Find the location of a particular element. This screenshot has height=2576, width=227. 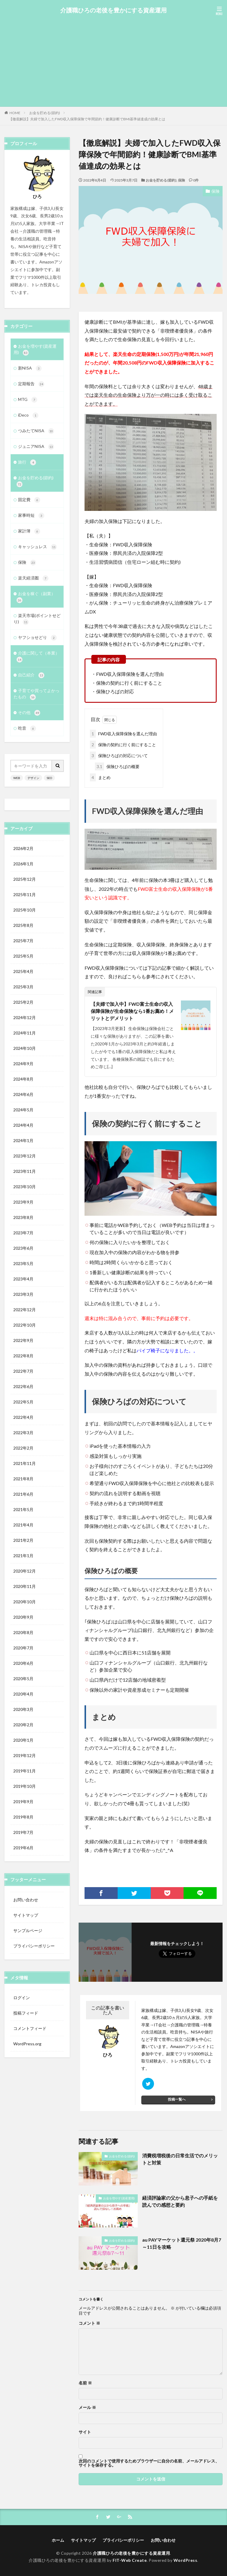

2021年1月 is located at coordinates (23, 1555).